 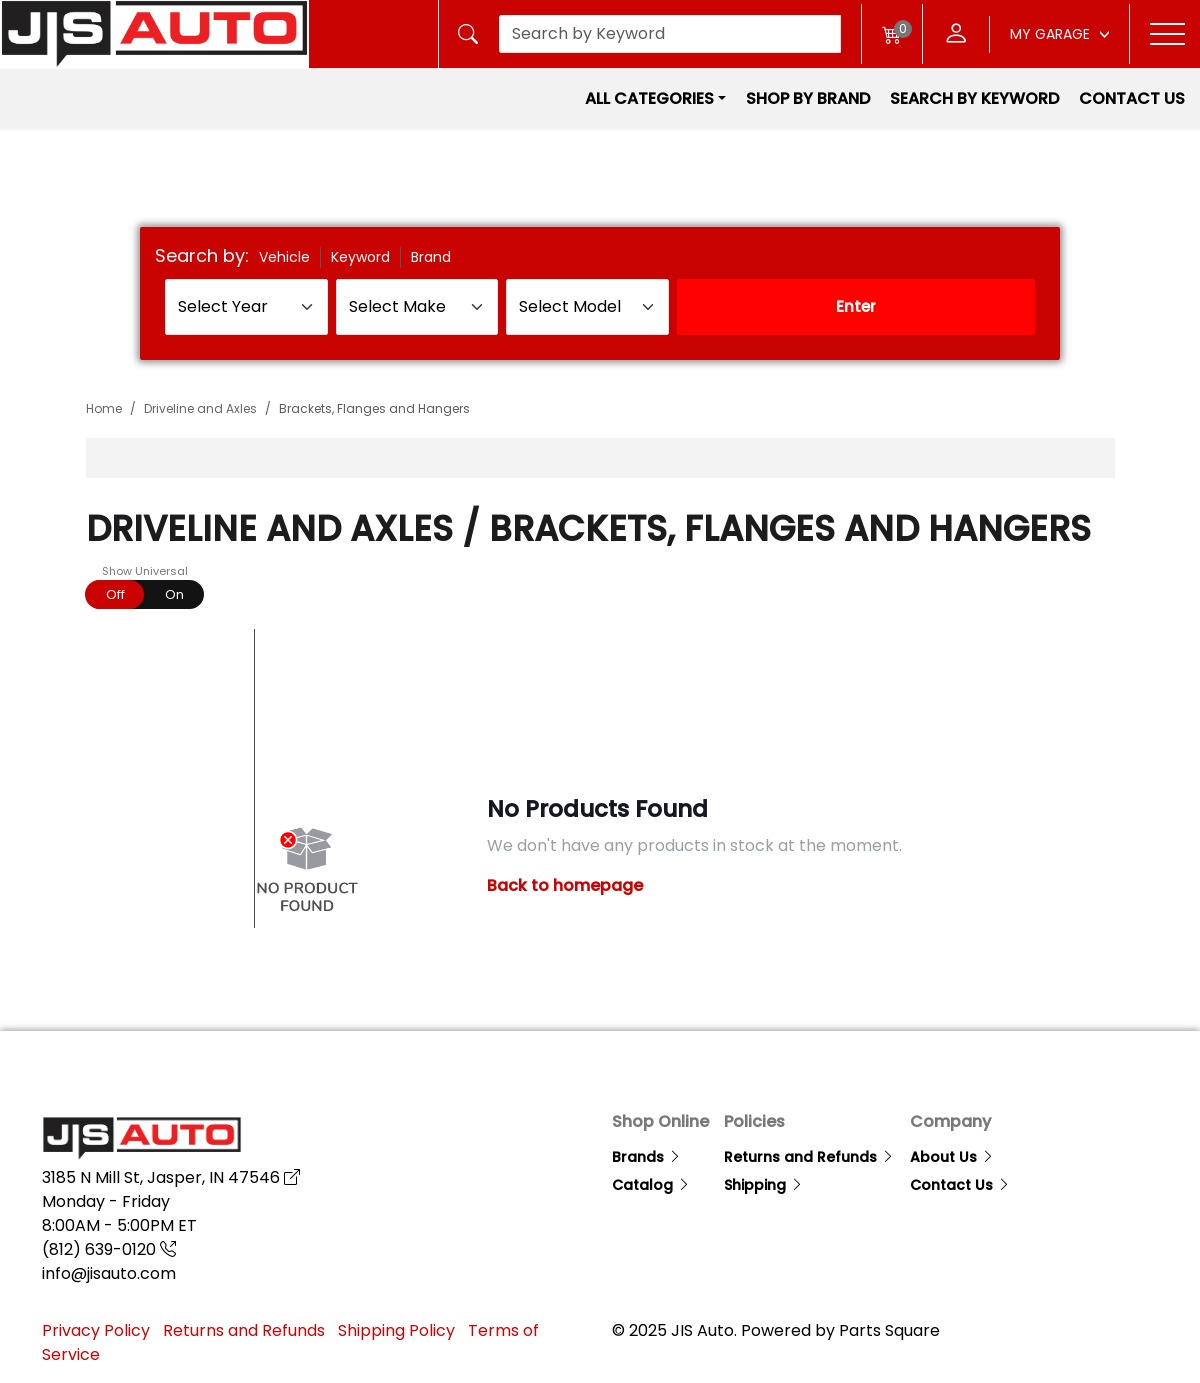 I want to click on About Us, so click(x=952, y=1157).